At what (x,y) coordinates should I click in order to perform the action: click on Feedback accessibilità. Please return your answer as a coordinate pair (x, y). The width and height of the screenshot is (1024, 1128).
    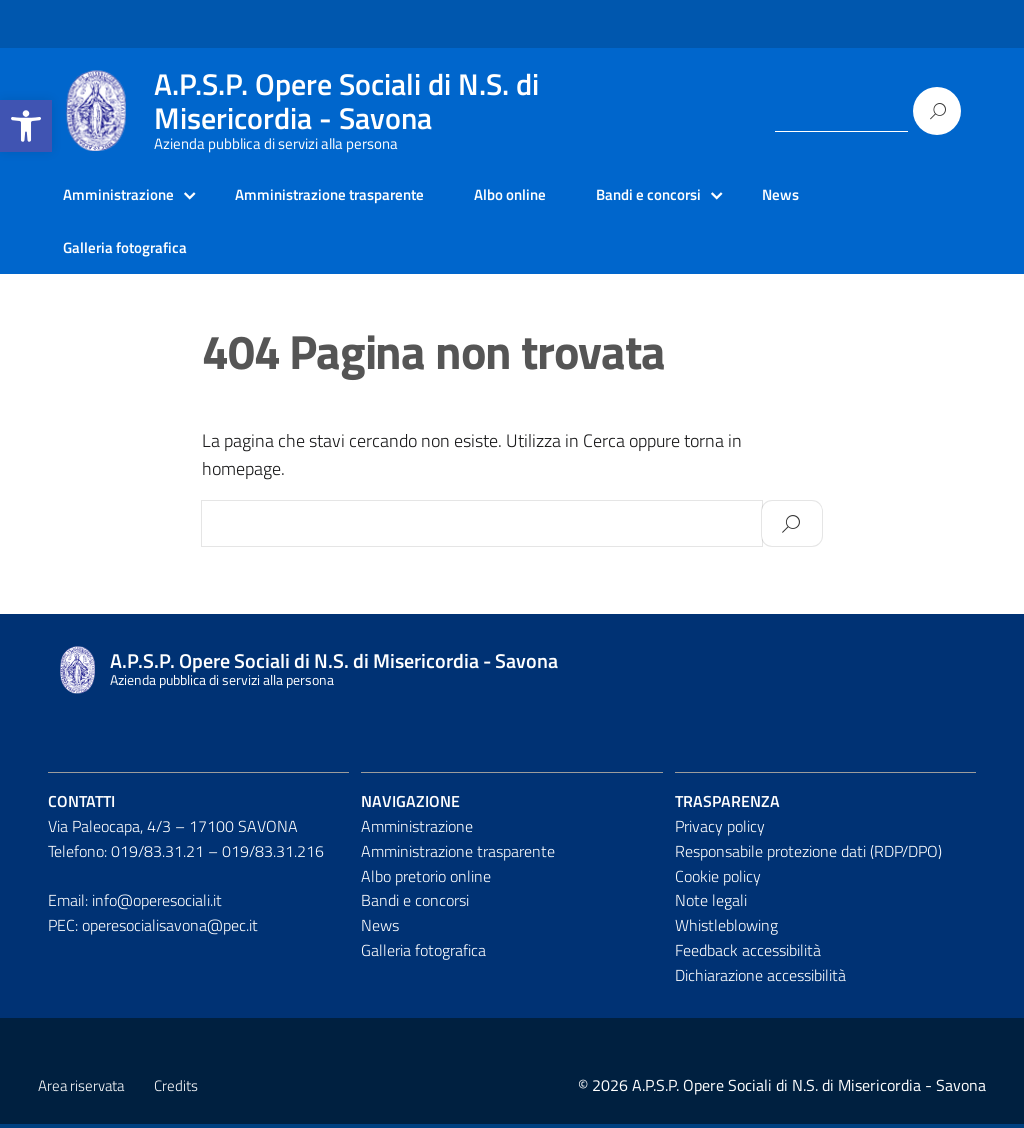
    Looking at the image, I should click on (748, 954).